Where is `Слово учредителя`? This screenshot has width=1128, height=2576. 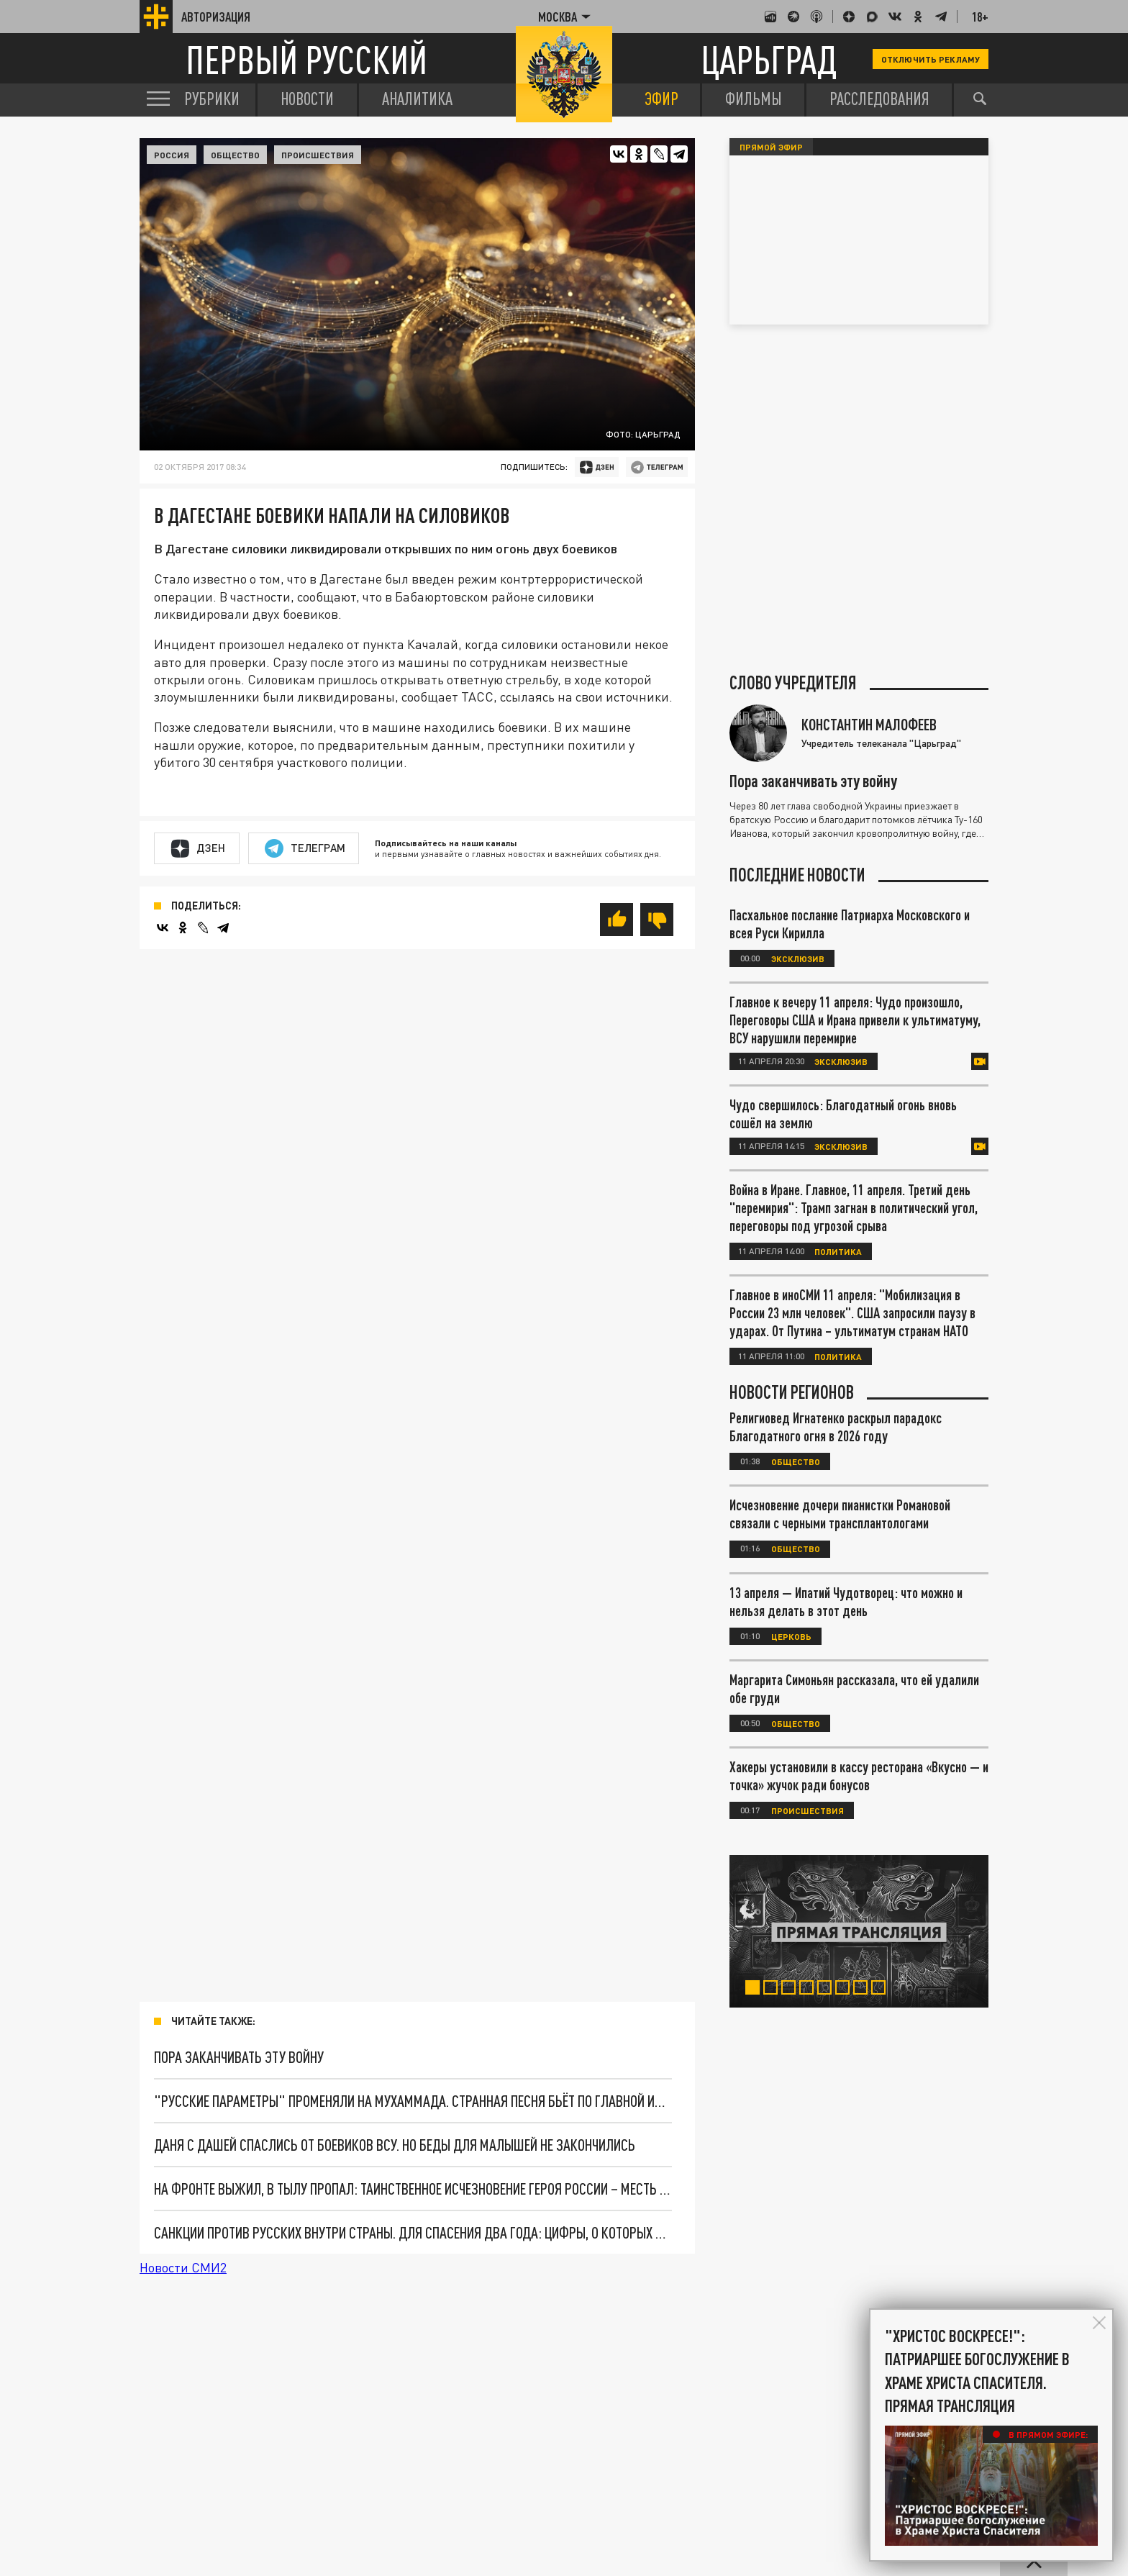 Слово учредителя is located at coordinates (793, 683).